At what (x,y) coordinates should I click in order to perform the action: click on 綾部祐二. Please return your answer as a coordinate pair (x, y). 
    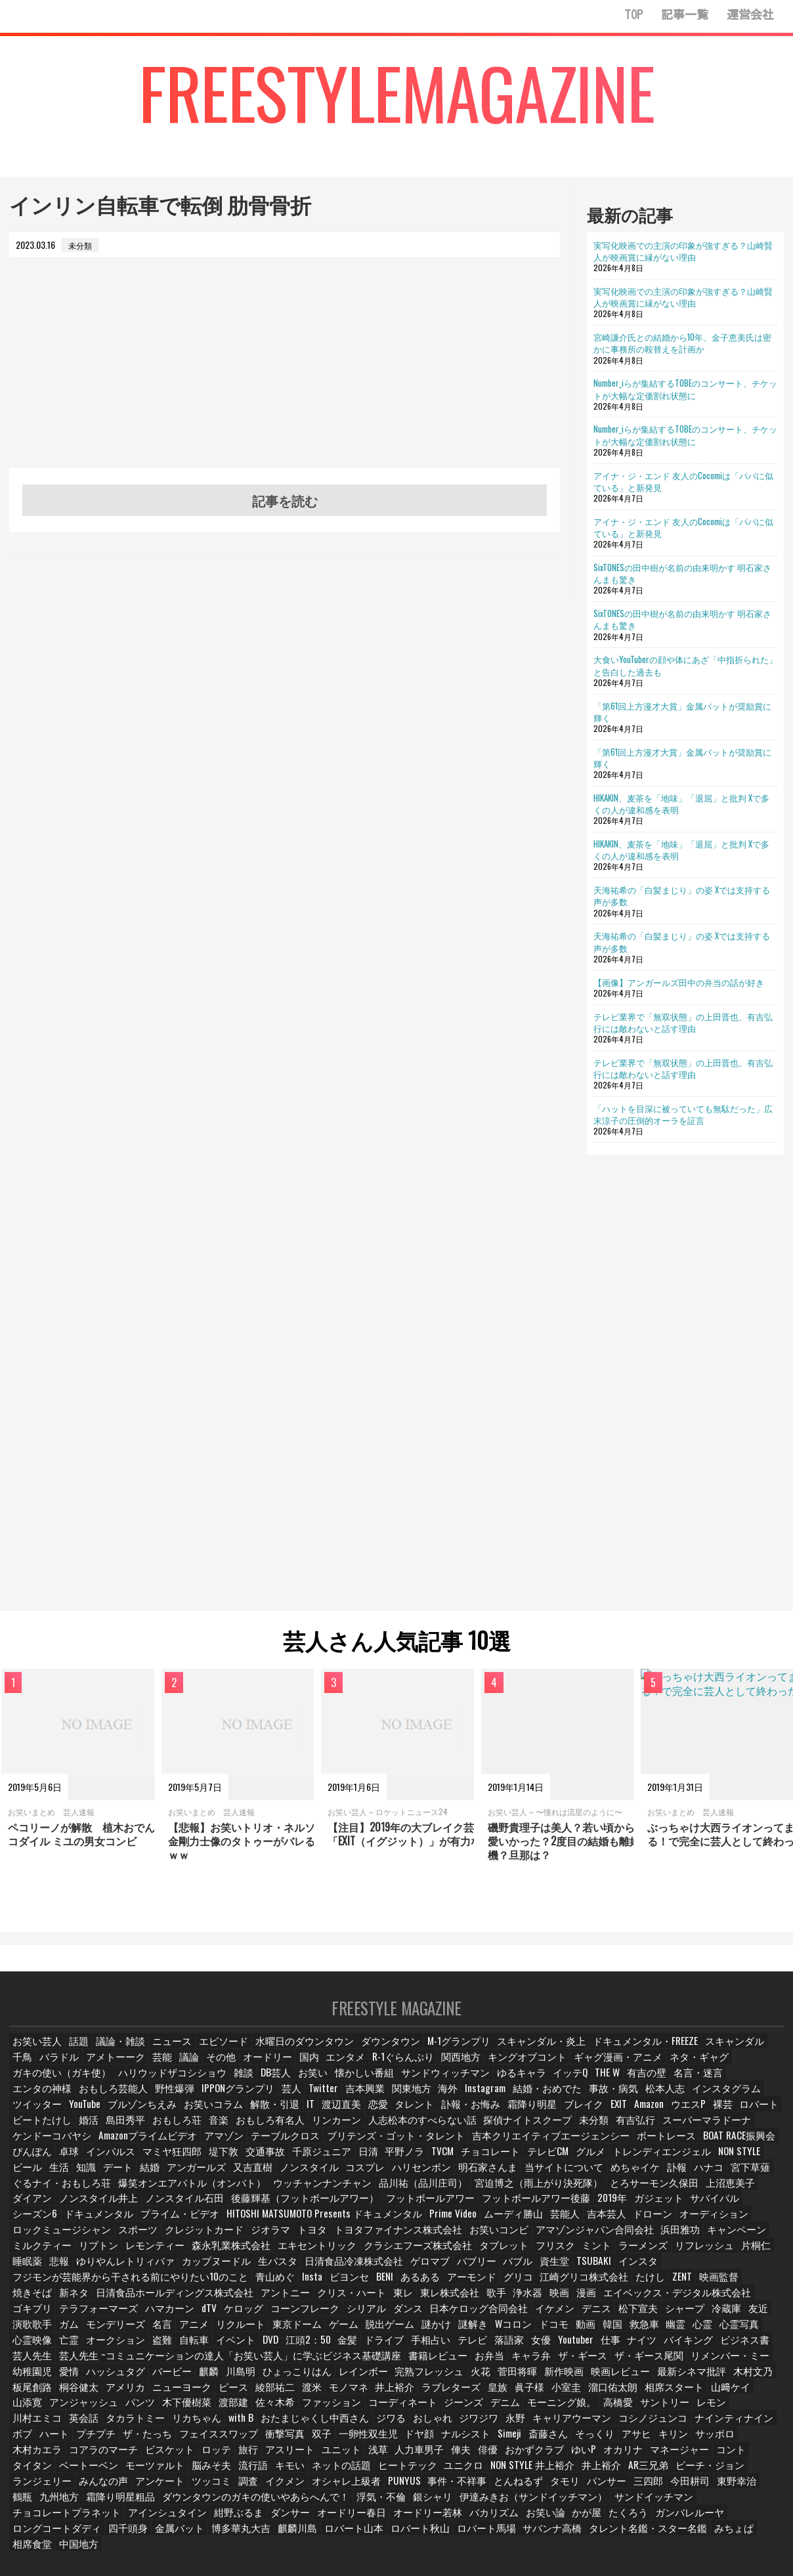
    Looking at the image, I should click on (132, 2379).